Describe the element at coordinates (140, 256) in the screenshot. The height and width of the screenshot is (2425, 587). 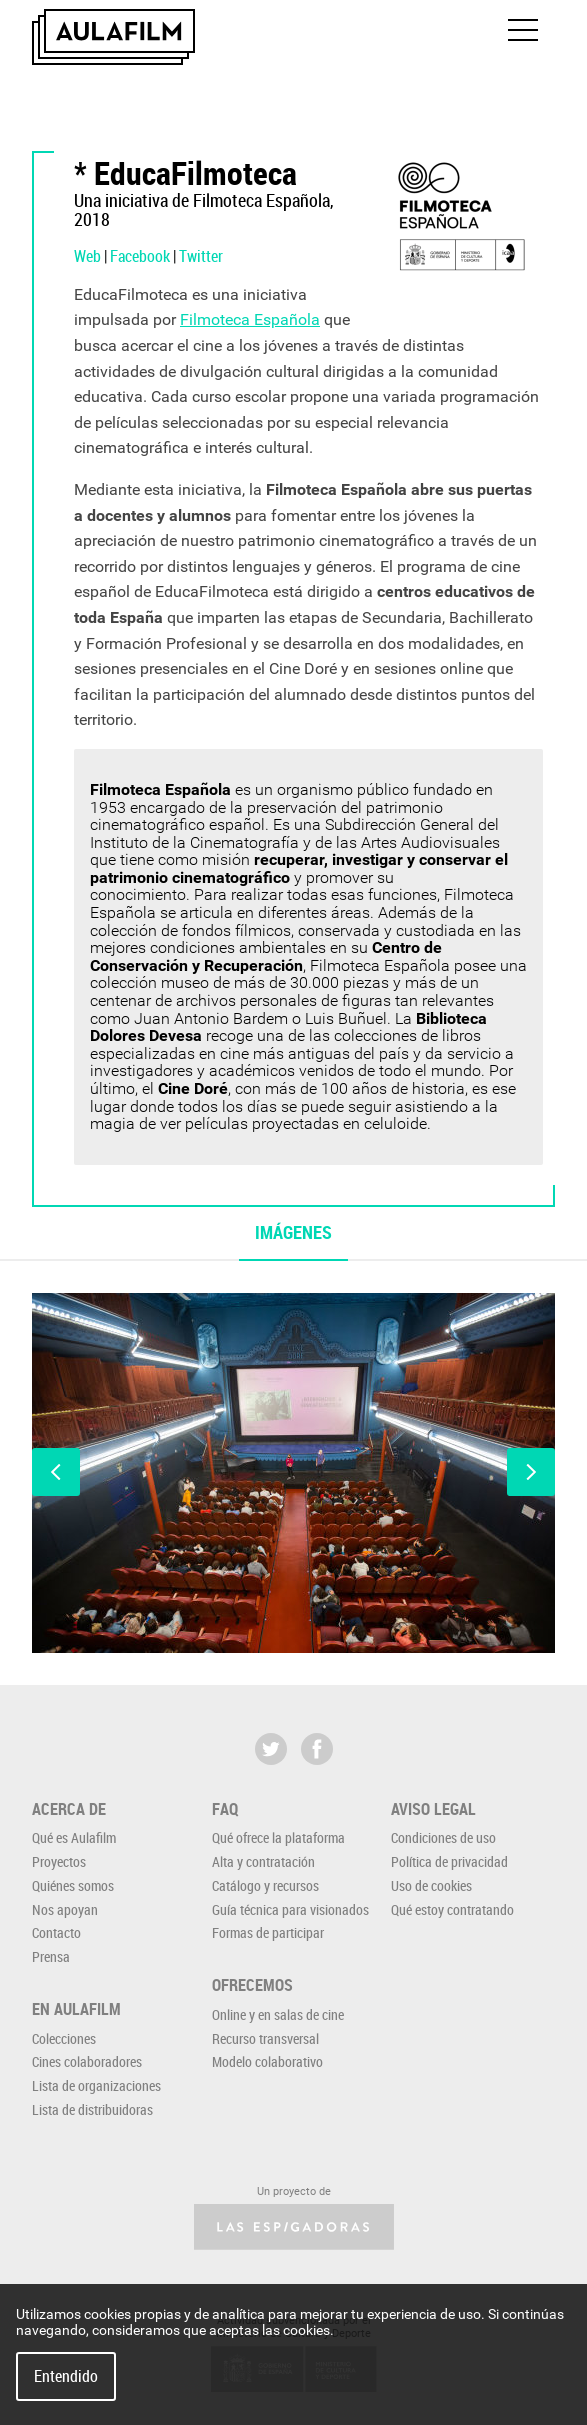
I see `Facebook` at that location.